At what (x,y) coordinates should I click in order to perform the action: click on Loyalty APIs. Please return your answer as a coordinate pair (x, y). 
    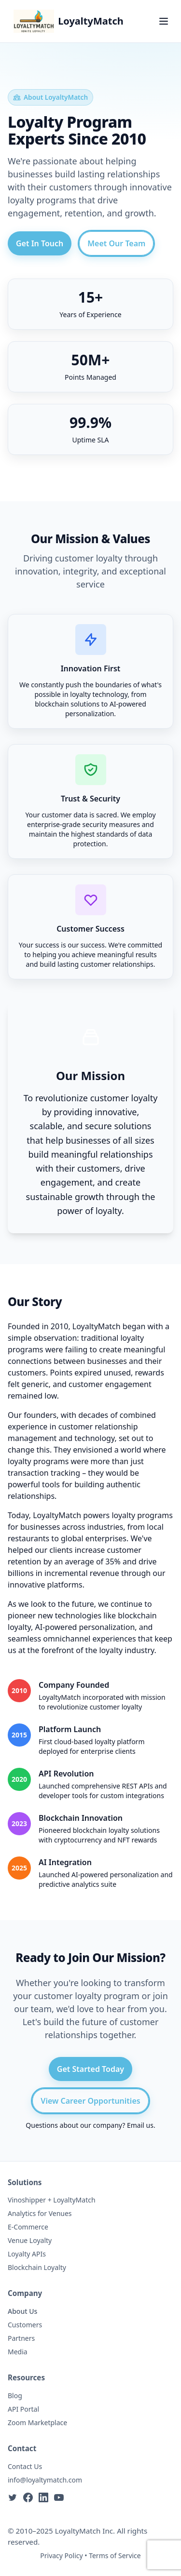
    Looking at the image, I should click on (27, 2253).